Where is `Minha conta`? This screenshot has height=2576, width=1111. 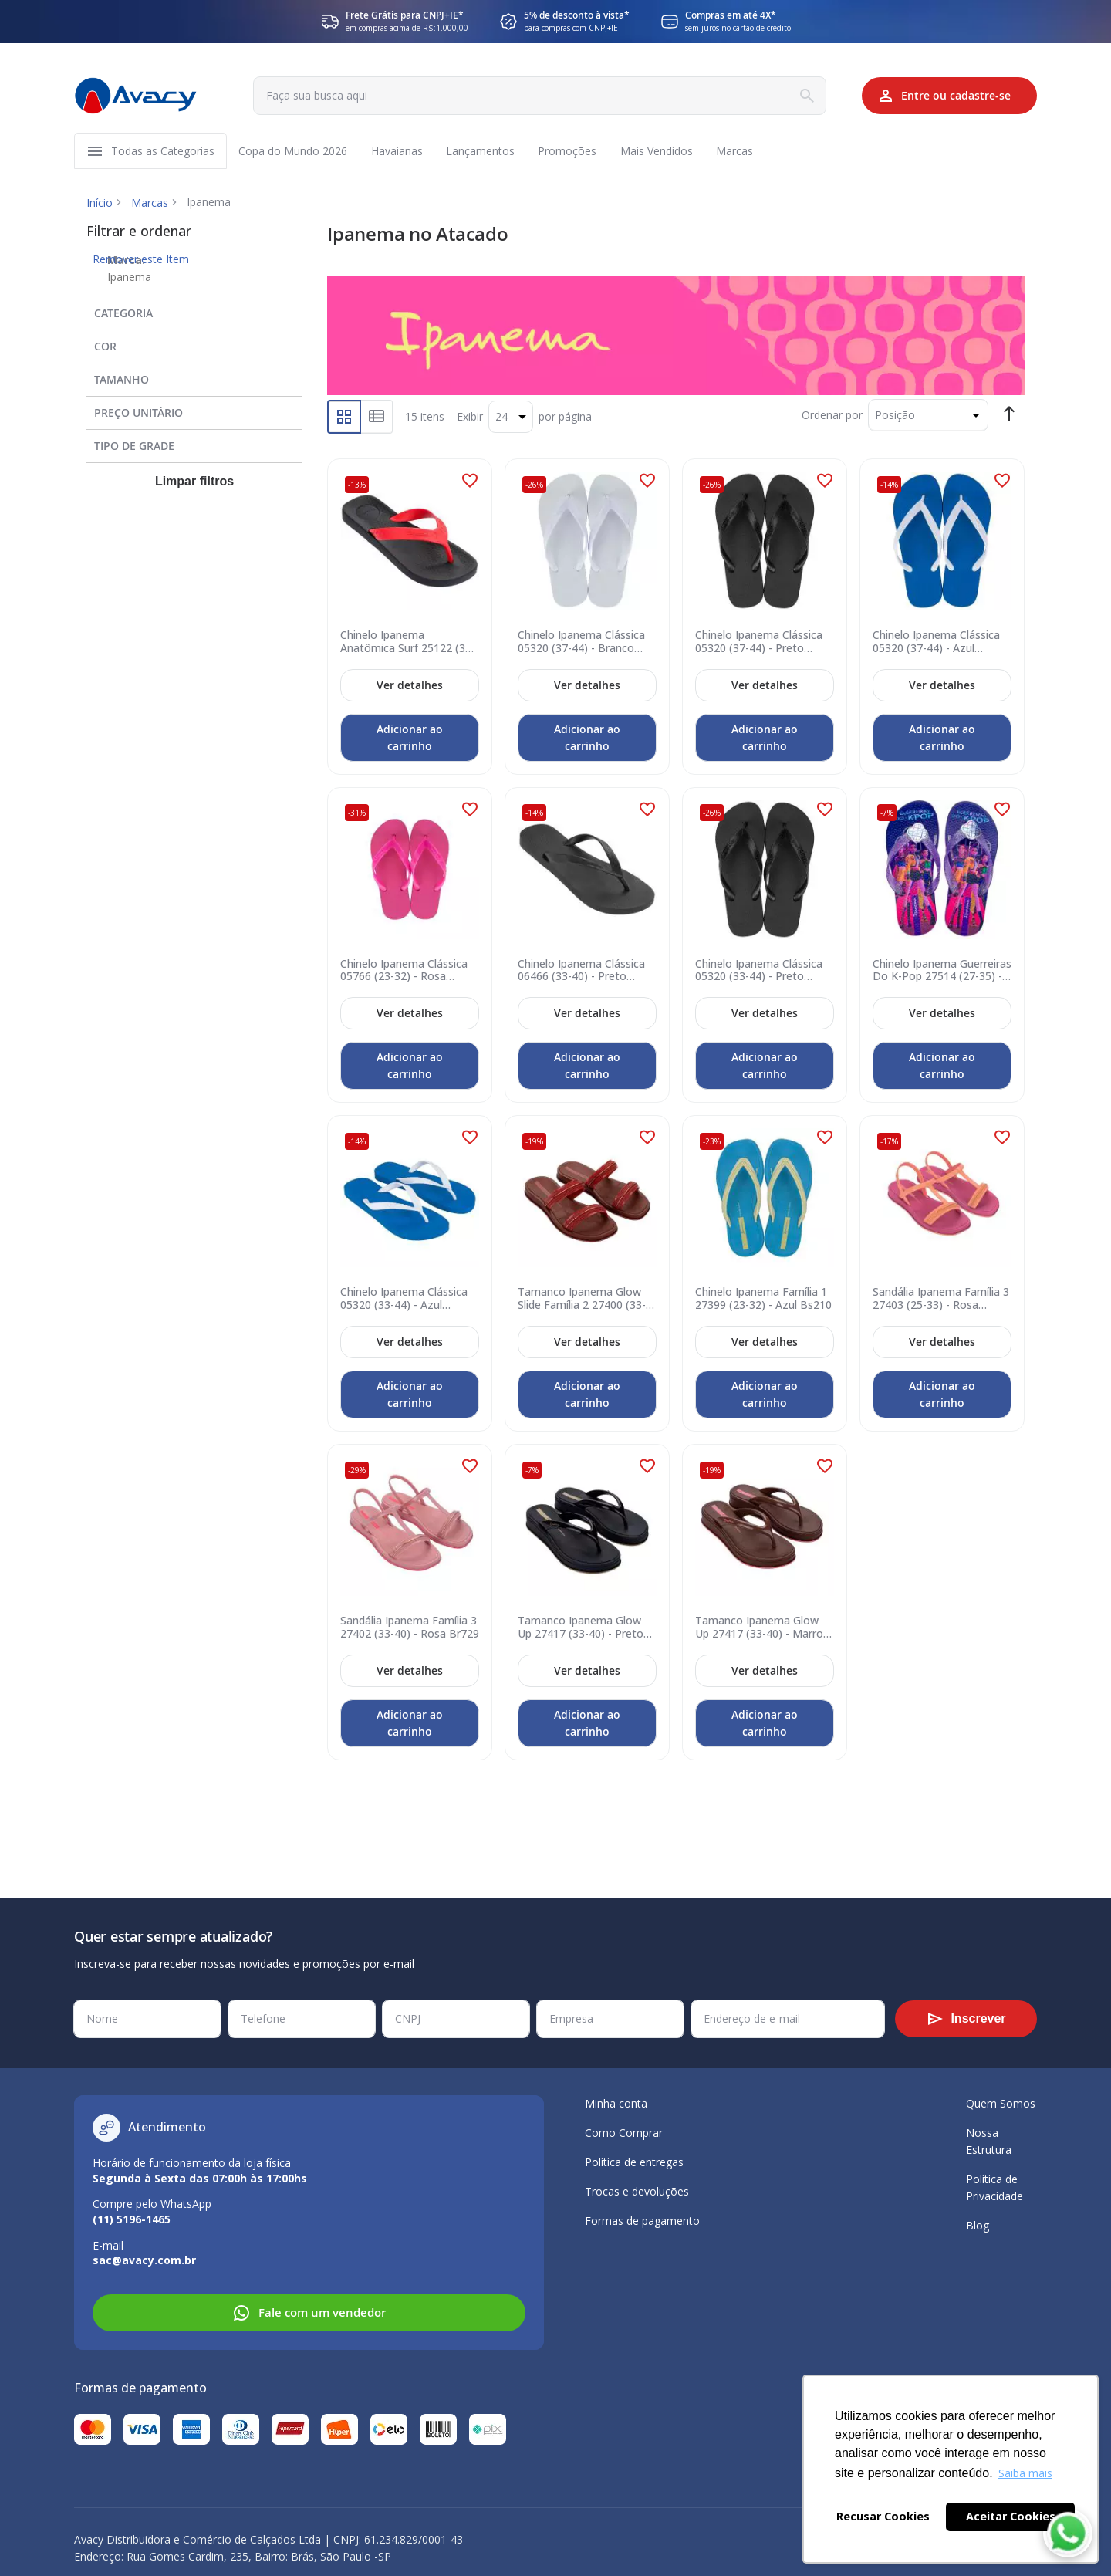 Minha conta is located at coordinates (616, 2103).